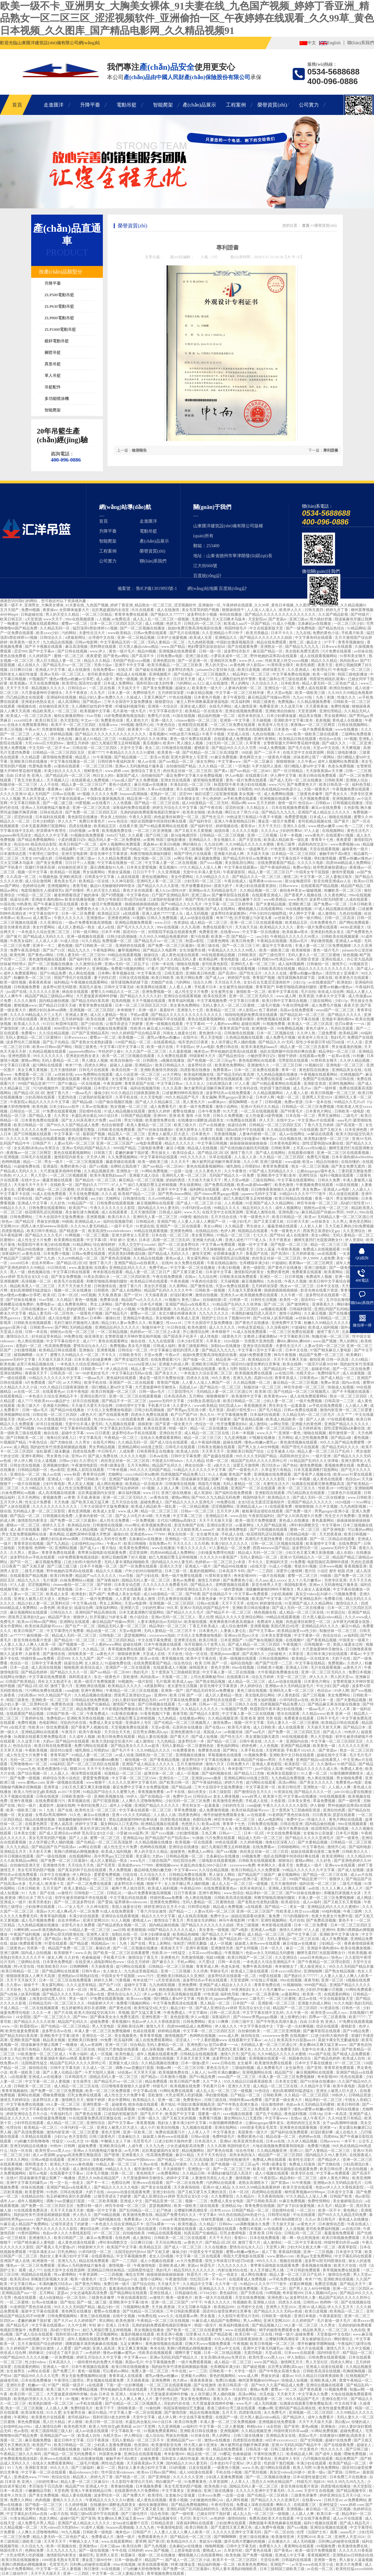 This screenshot has height=2576, width=374. Describe the element at coordinates (206, 1198) in the screenshot. I see `国产欧美在线观看` at that location.